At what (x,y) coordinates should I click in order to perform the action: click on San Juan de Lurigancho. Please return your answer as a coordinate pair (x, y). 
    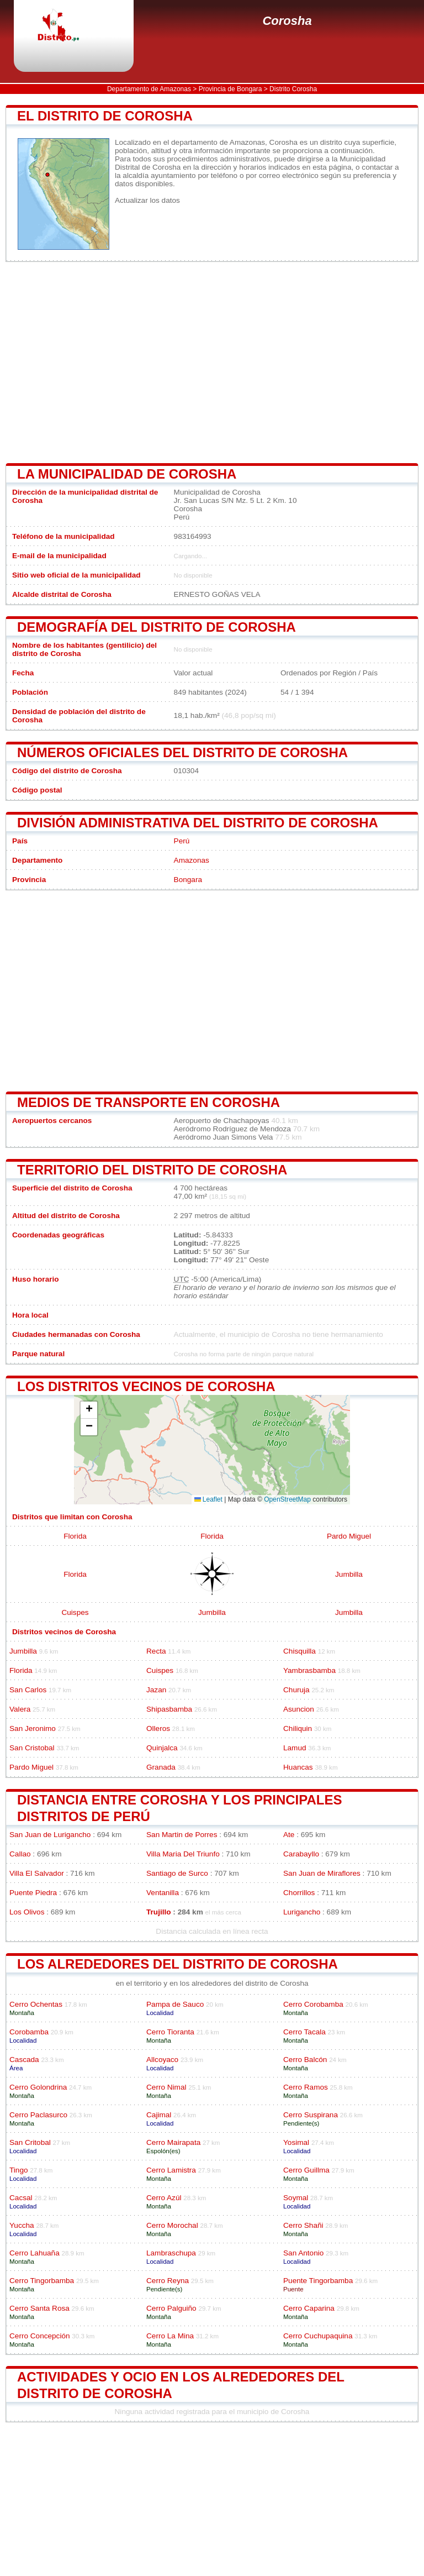
    Looking at the image, I should click on (50, 1834).